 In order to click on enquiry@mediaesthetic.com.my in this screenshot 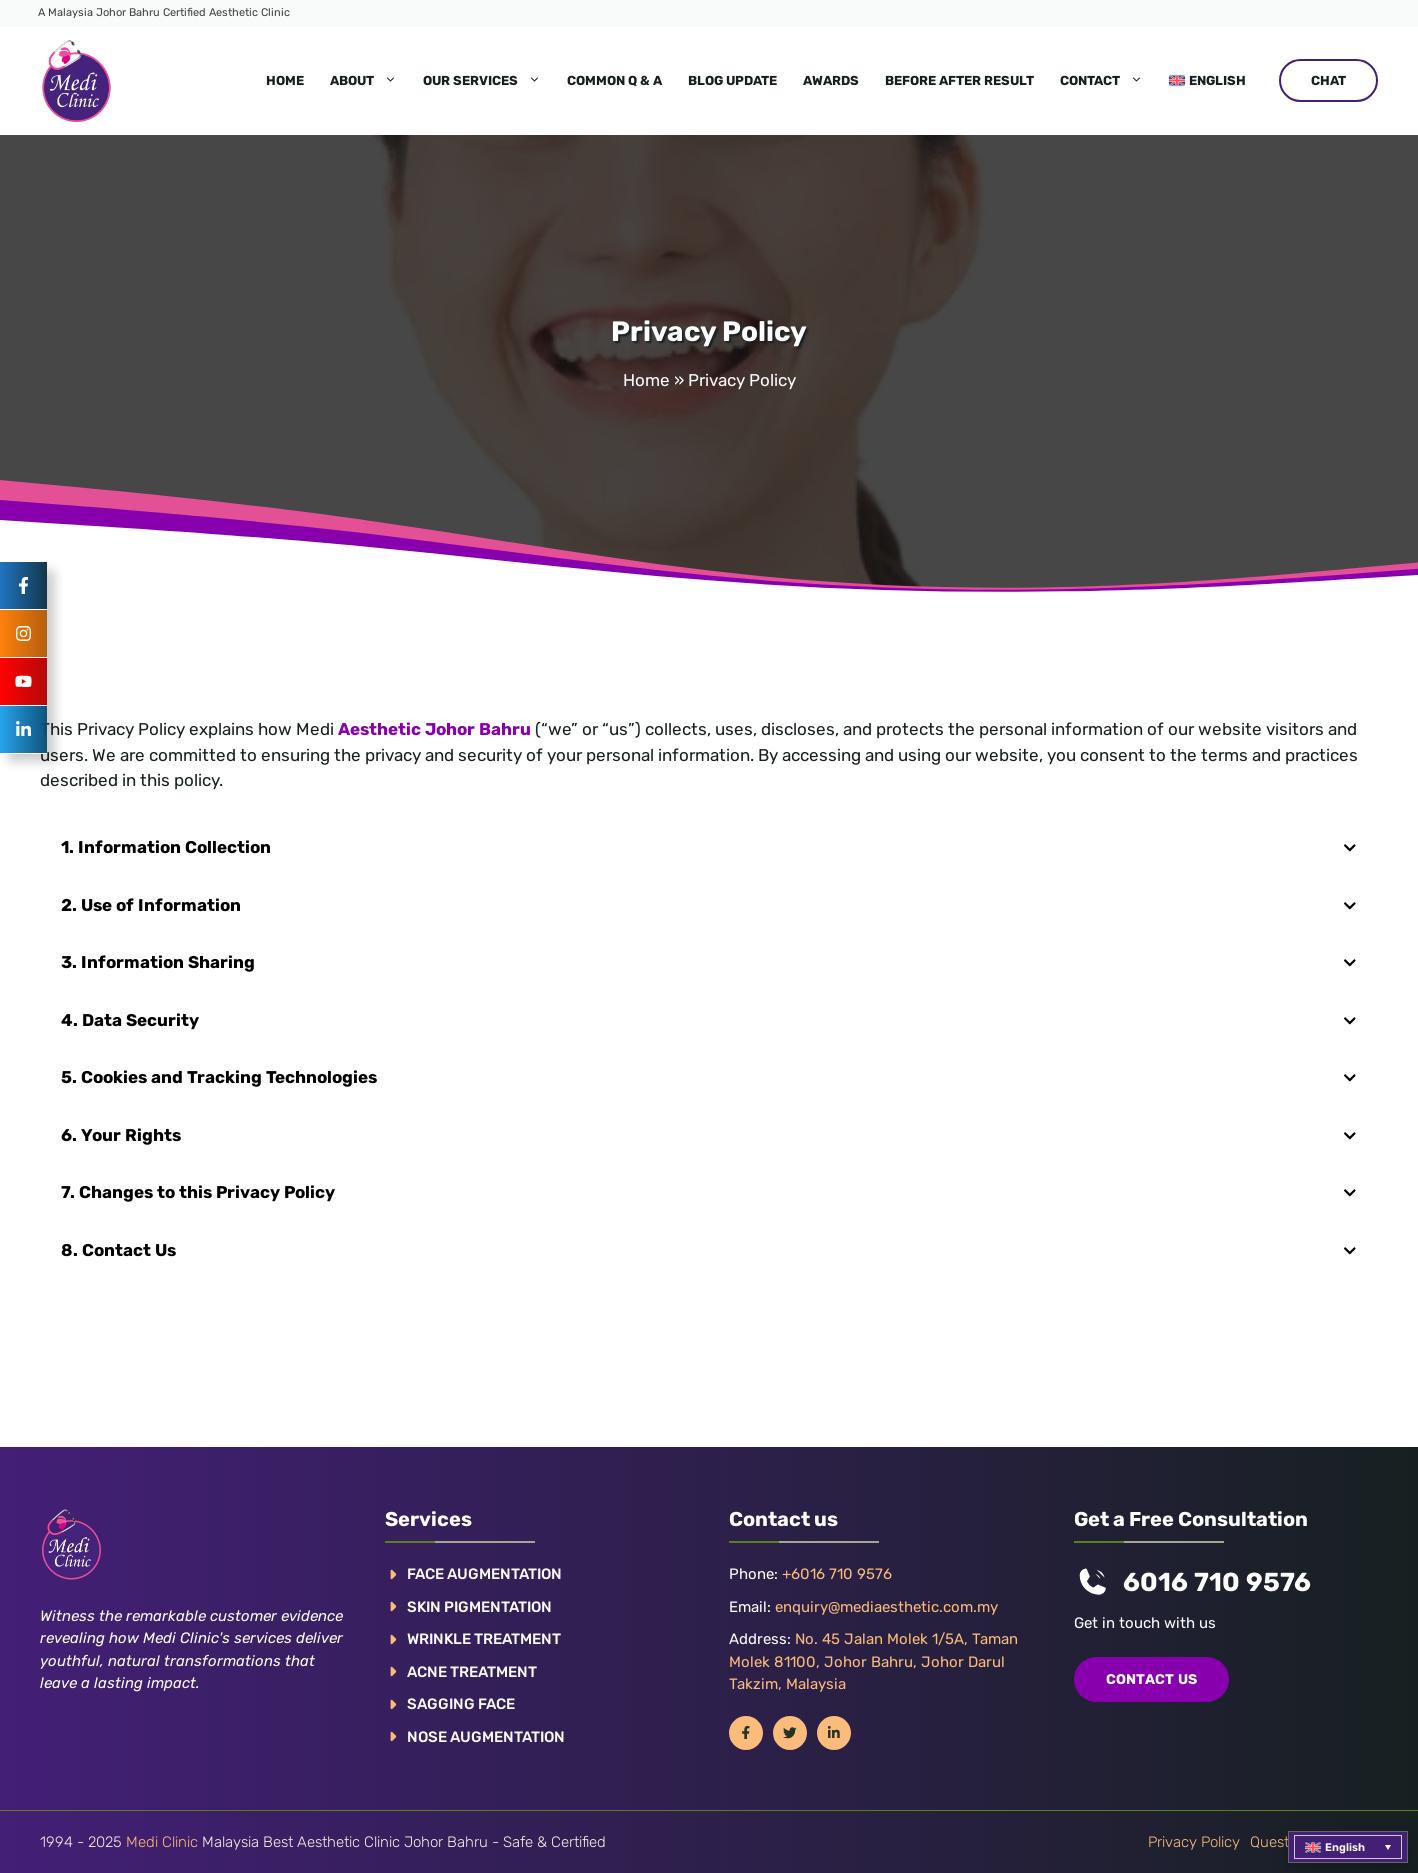, I will do `click(886, 1607)`.